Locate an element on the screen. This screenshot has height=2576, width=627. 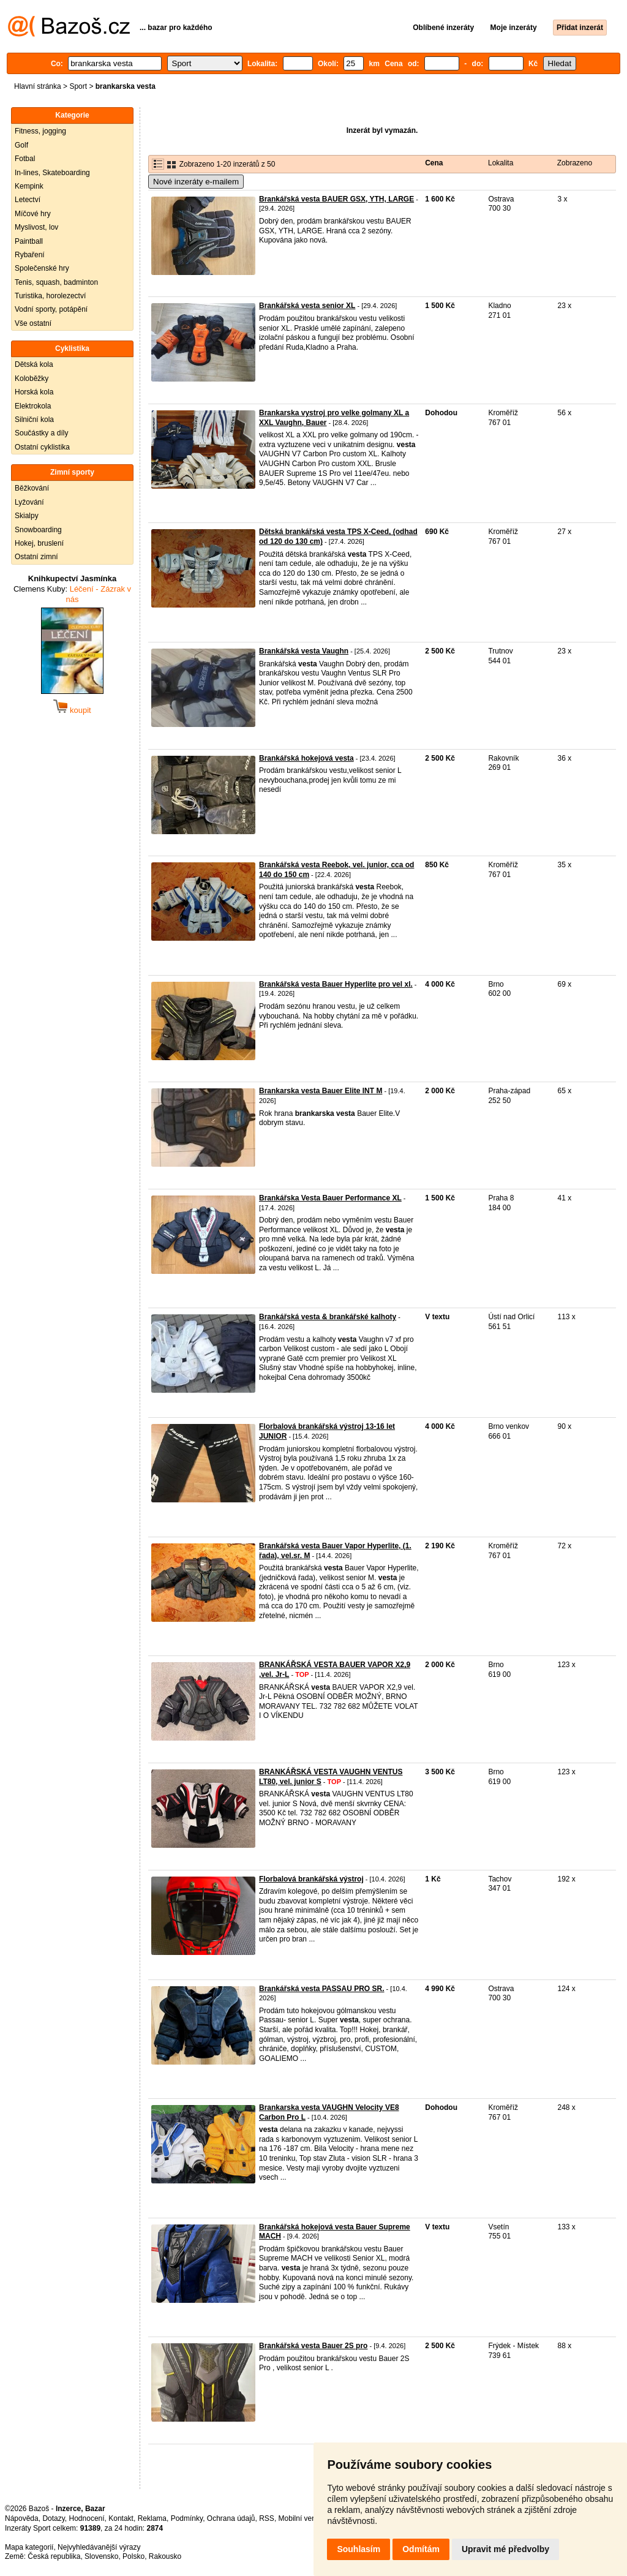
Mapa kategorií is located at coordinates (29, 2547).